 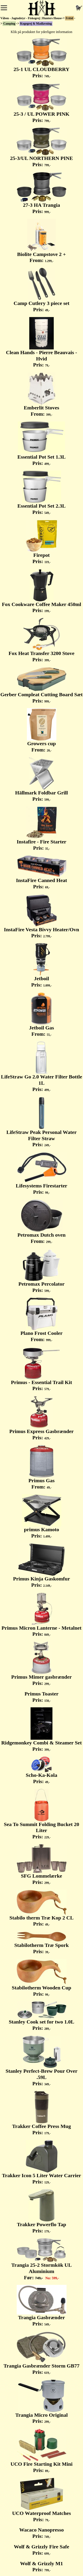 What do you see at coordinates (41, 542) in the screenshot?
I see `Firepot Pris:` at bounding box center [41, 542].